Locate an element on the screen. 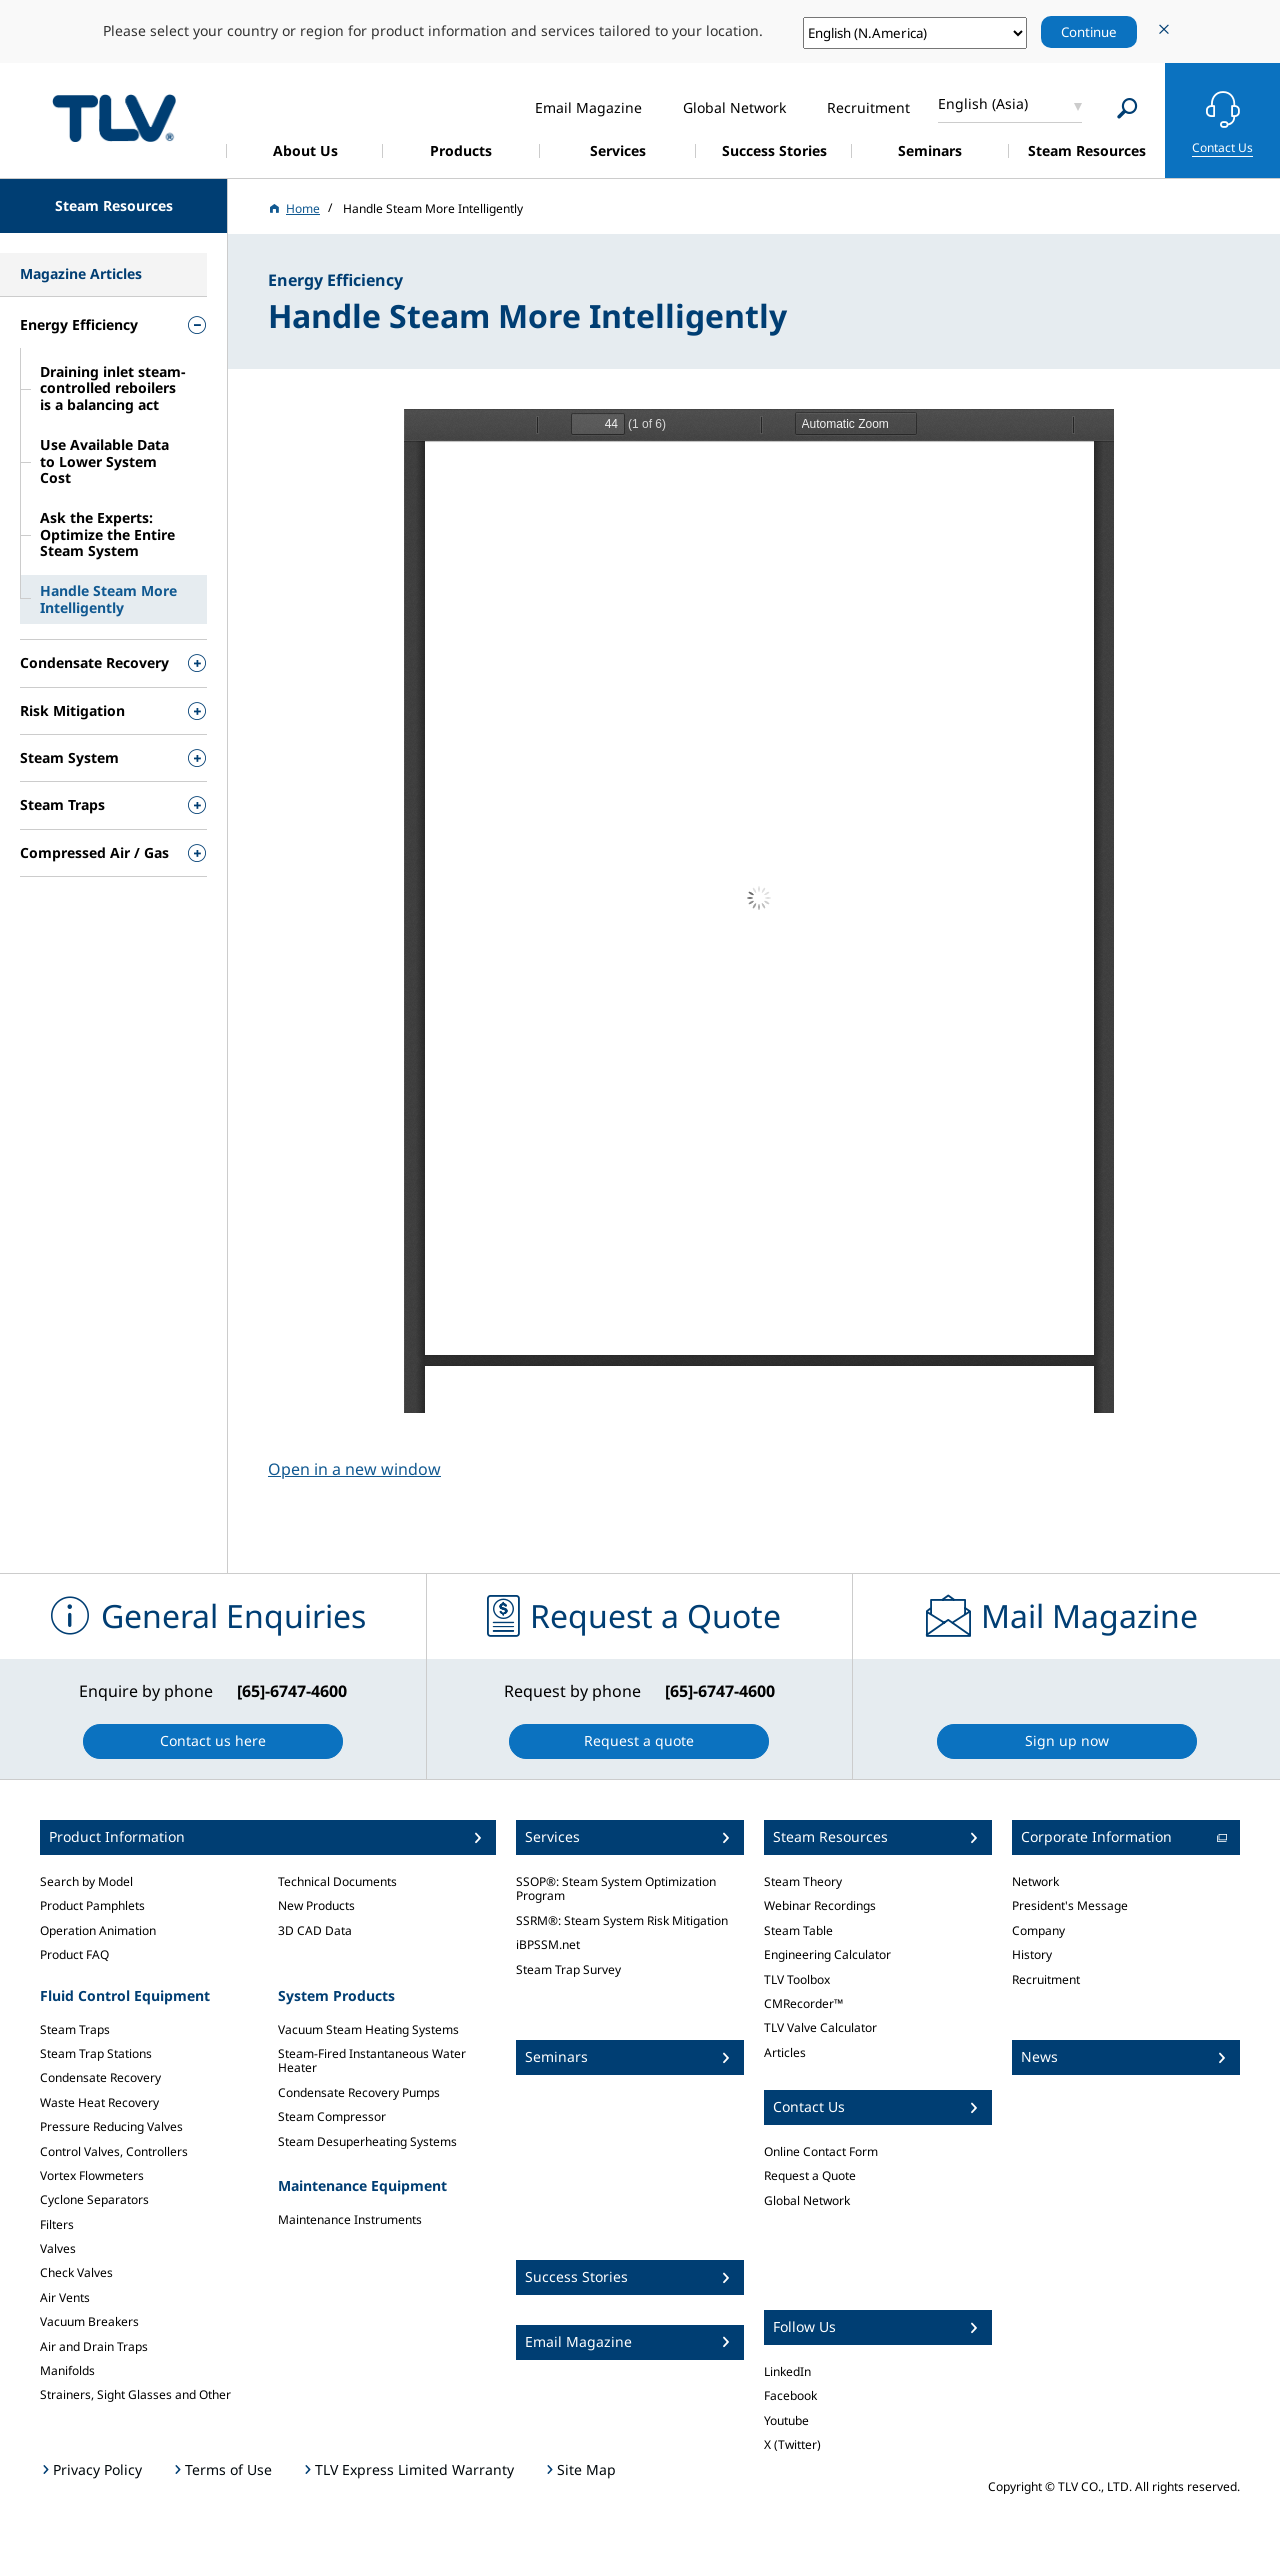 Image resolution: width=1280 pixels, height=2568 pixels. Filters is located at coordinates (57, 2224).